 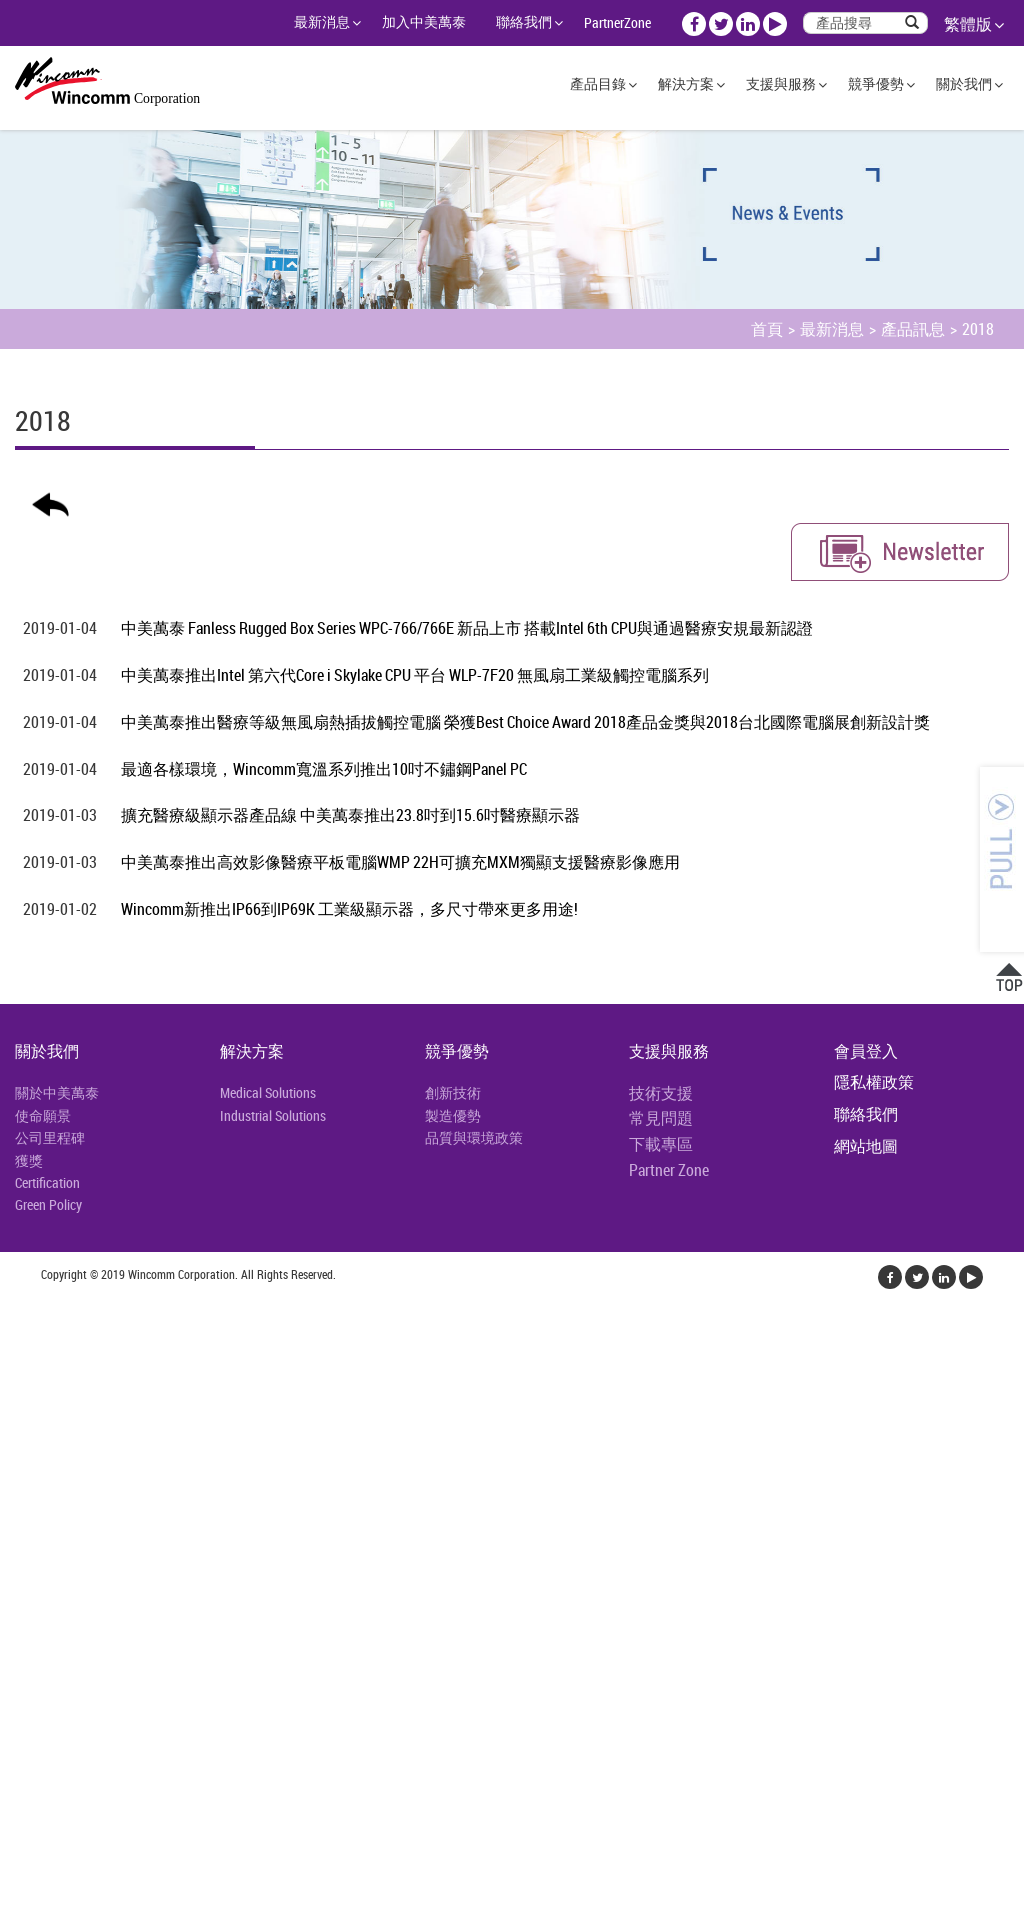 I want to click on 品質與環境政策, so click(x=474, y=1137).